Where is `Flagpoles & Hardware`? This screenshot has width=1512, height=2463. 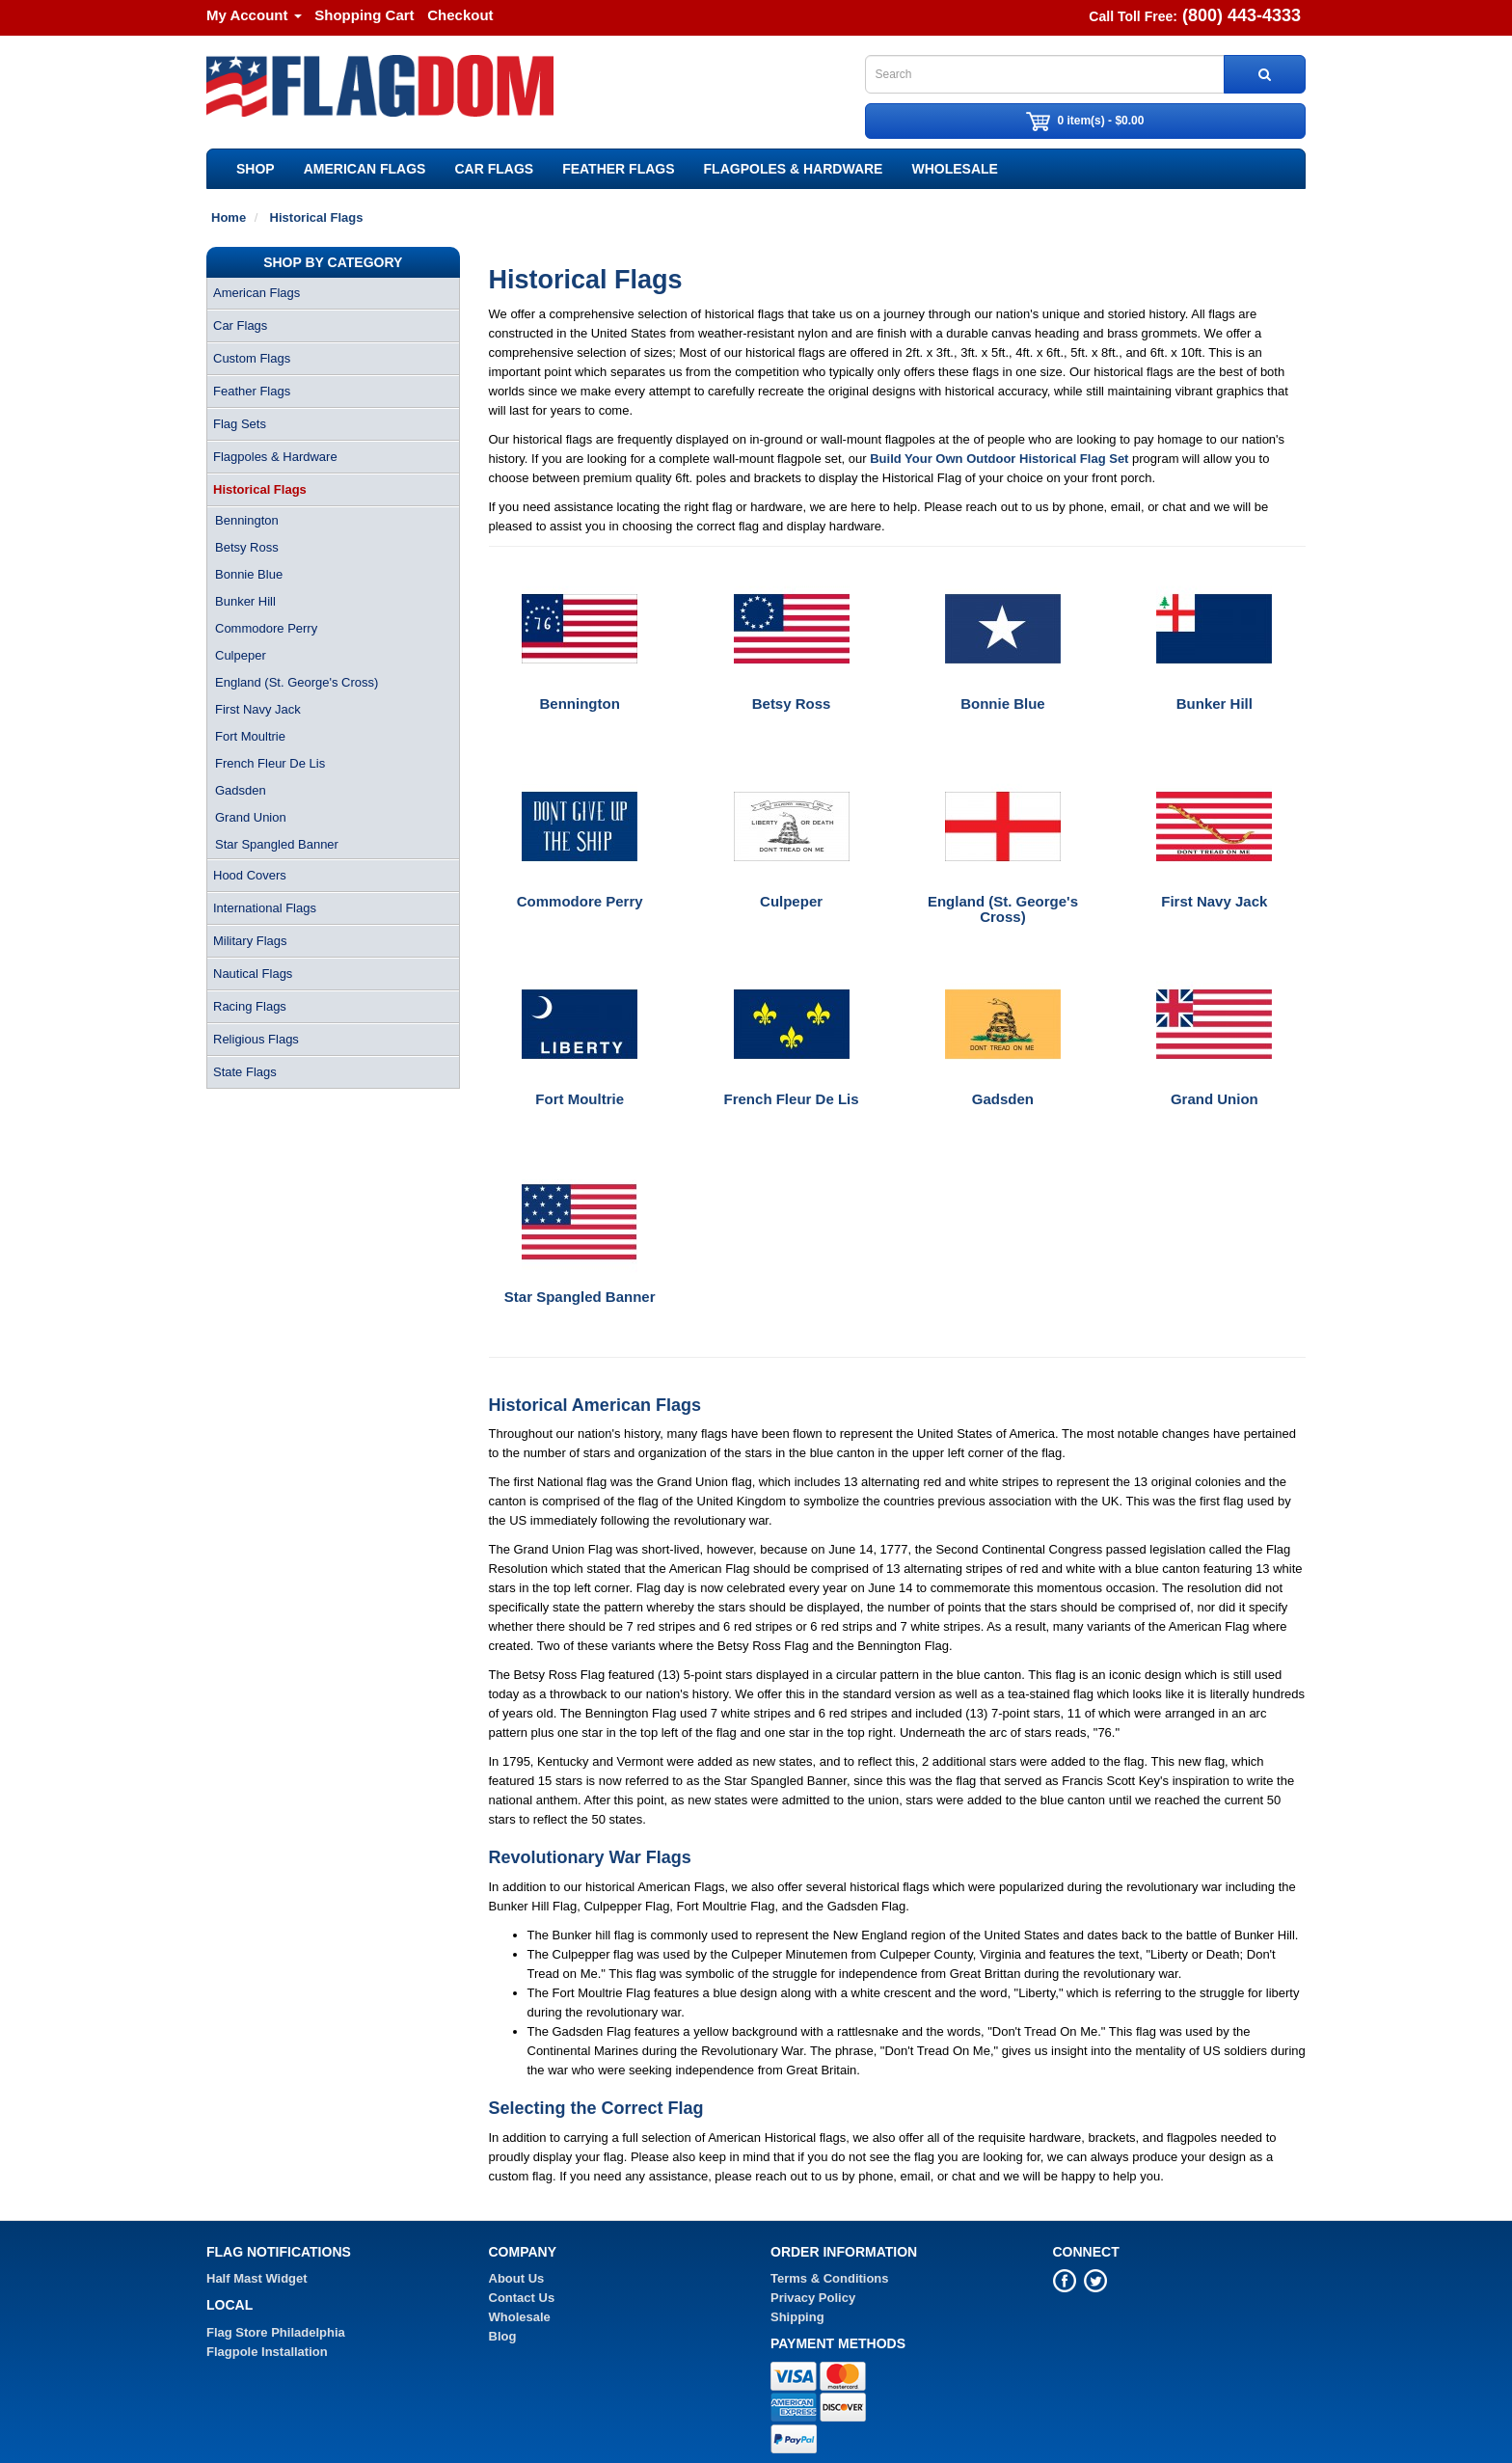 Flagpoles & Hardware is located at coordinates (793, 168).